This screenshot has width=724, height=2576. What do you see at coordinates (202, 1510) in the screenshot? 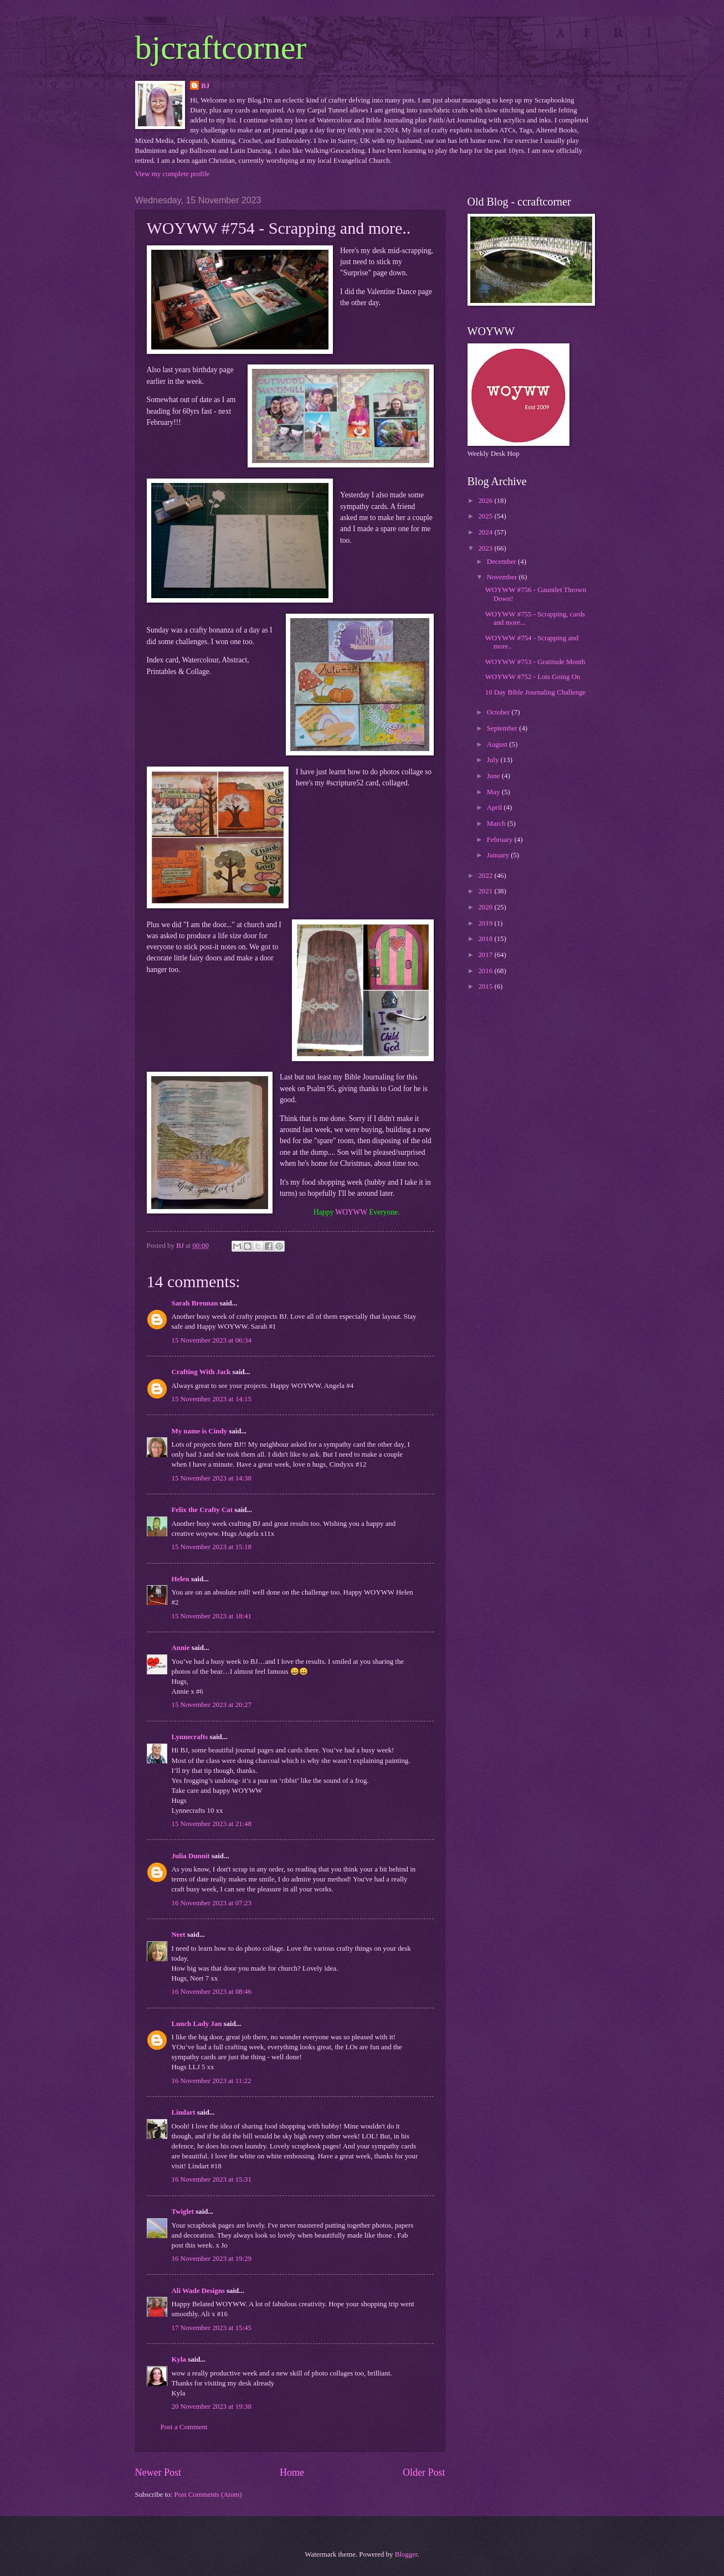
I see `Felix the Crafty Cat` at bounding box center [202, 1510].